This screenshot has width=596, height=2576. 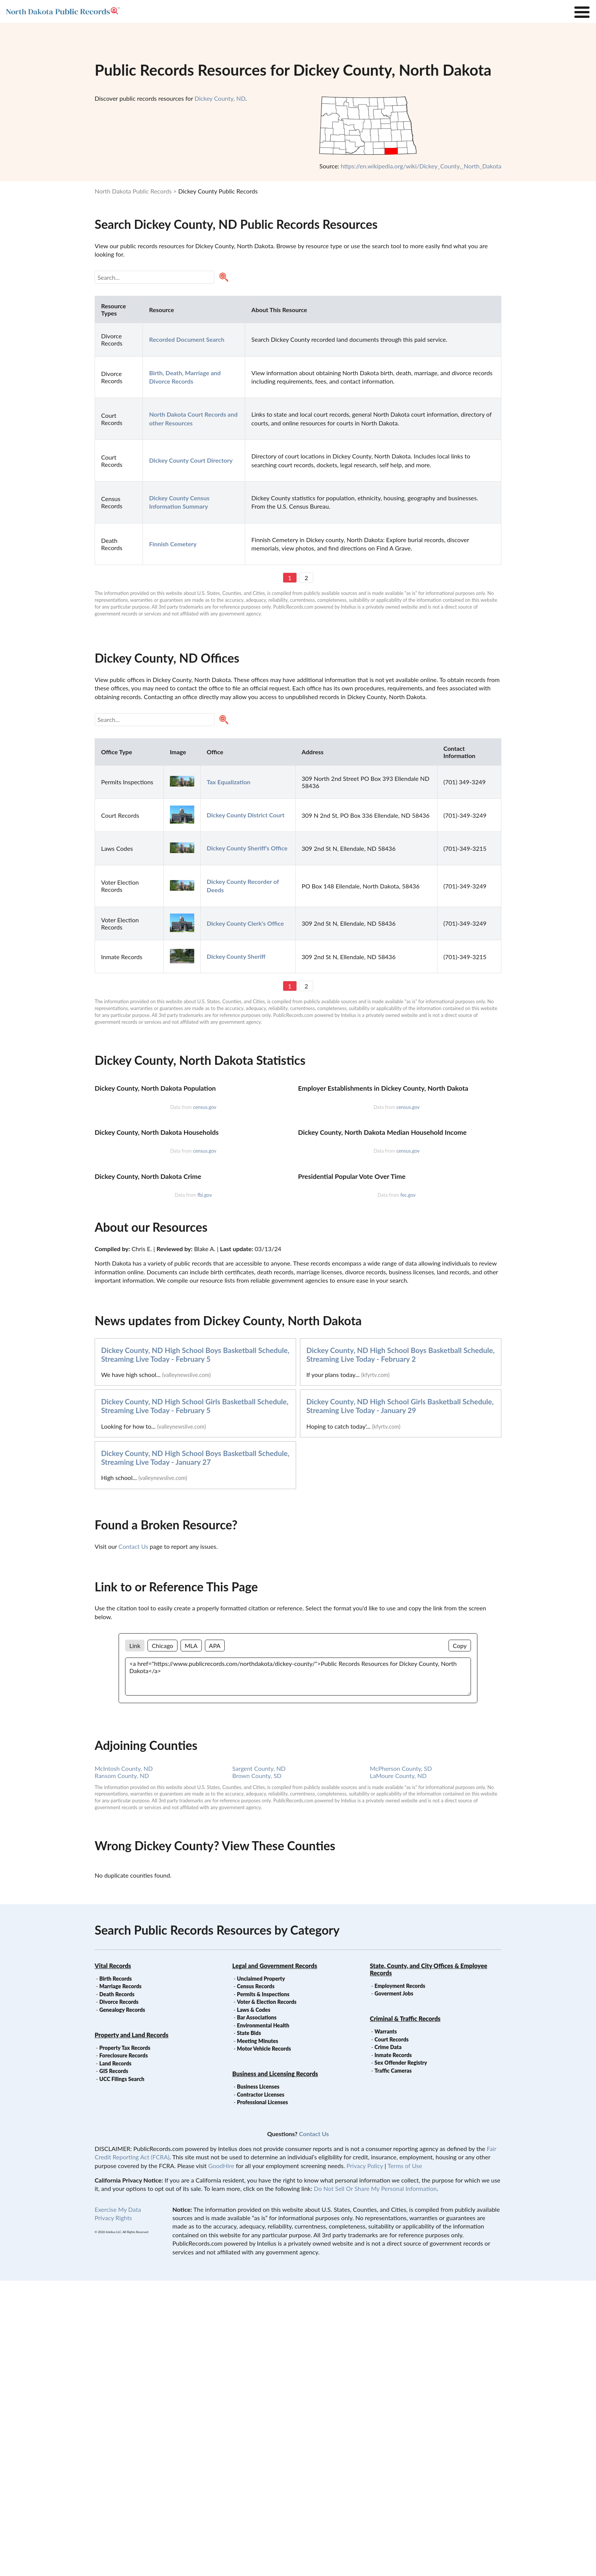 What do you see at coordinates (407, 1490) in the screenshot?
I see `fec.gov` at bounding box center [407, 1490].